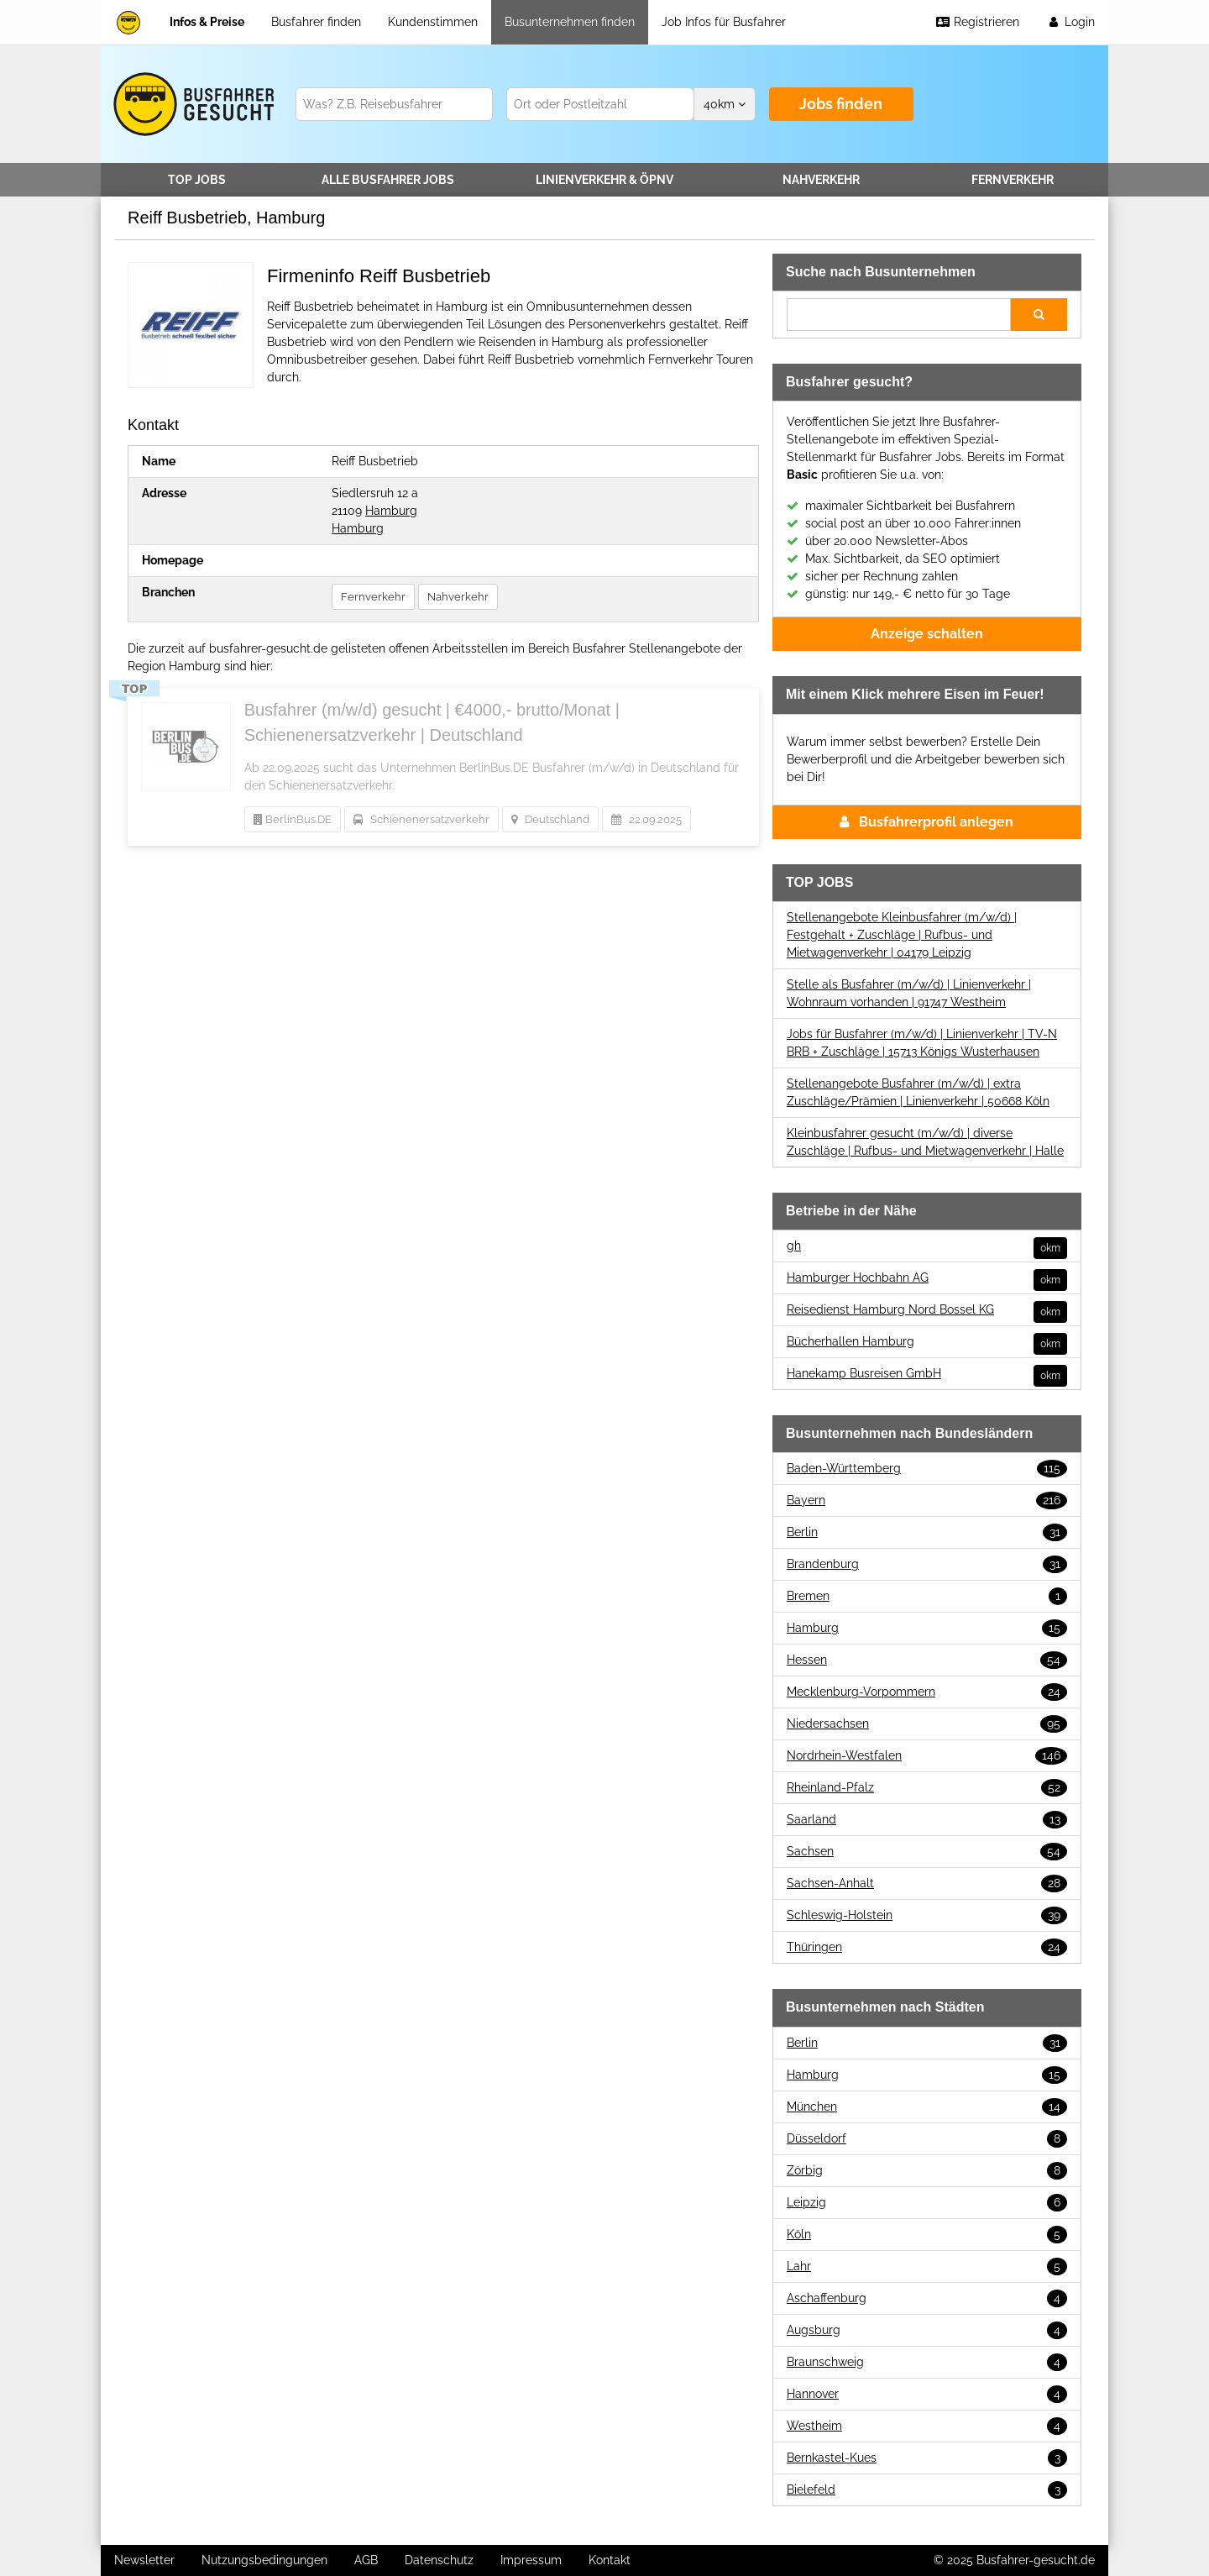 The height and width of the screenshot is (2576, 1209). What do you see at coordinates (264, 2560) in the screenshot?
I see `Nutzungsbedingungen` at bounding box center [264, 2560].